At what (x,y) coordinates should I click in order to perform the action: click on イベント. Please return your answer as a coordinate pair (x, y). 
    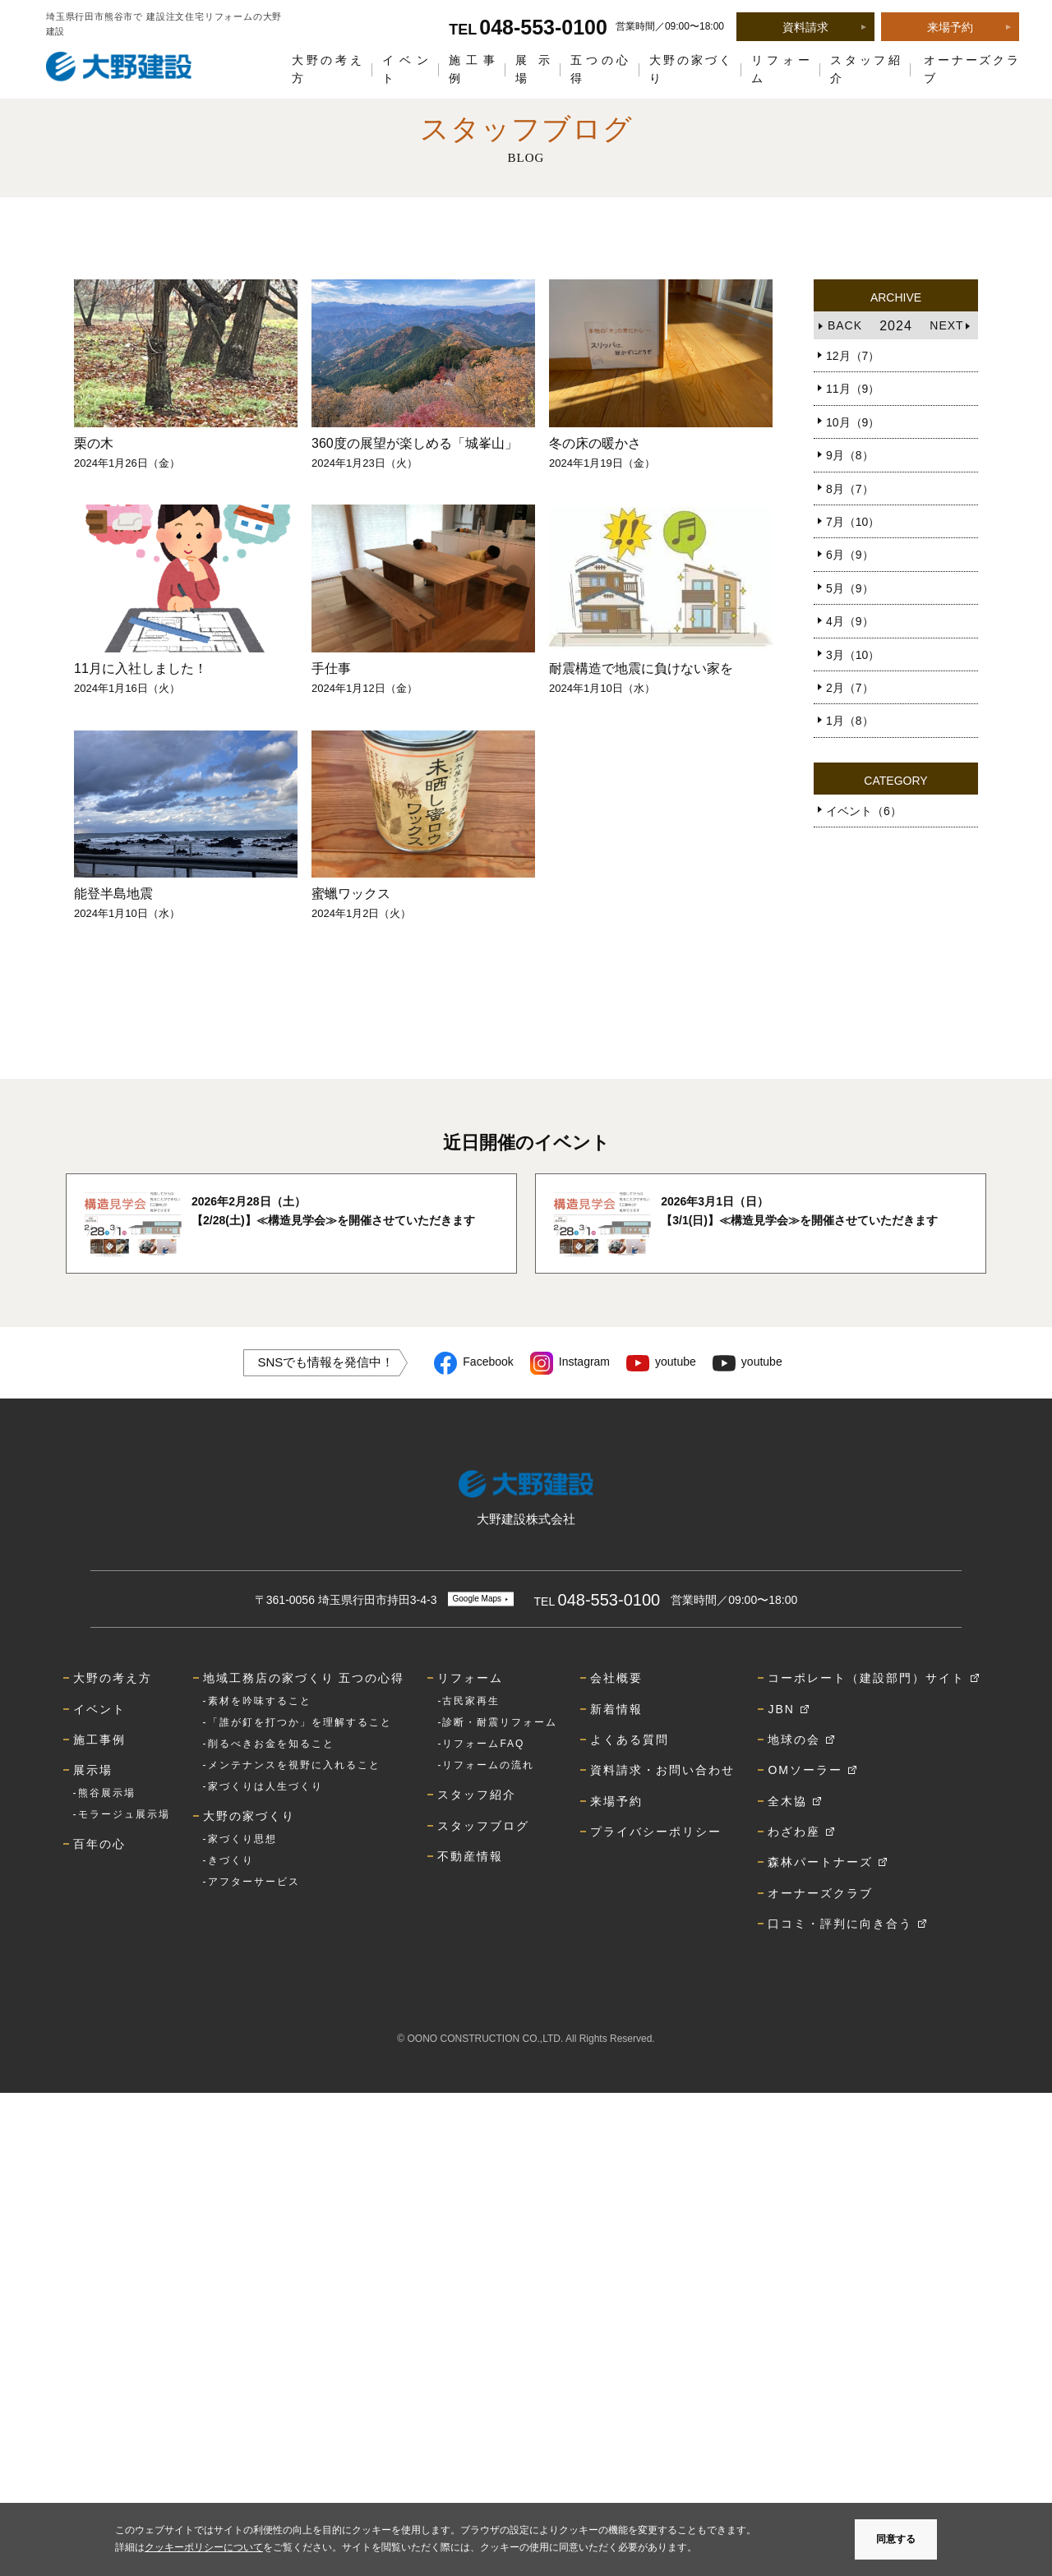
    Looking at the image, I should click on (405, 69).